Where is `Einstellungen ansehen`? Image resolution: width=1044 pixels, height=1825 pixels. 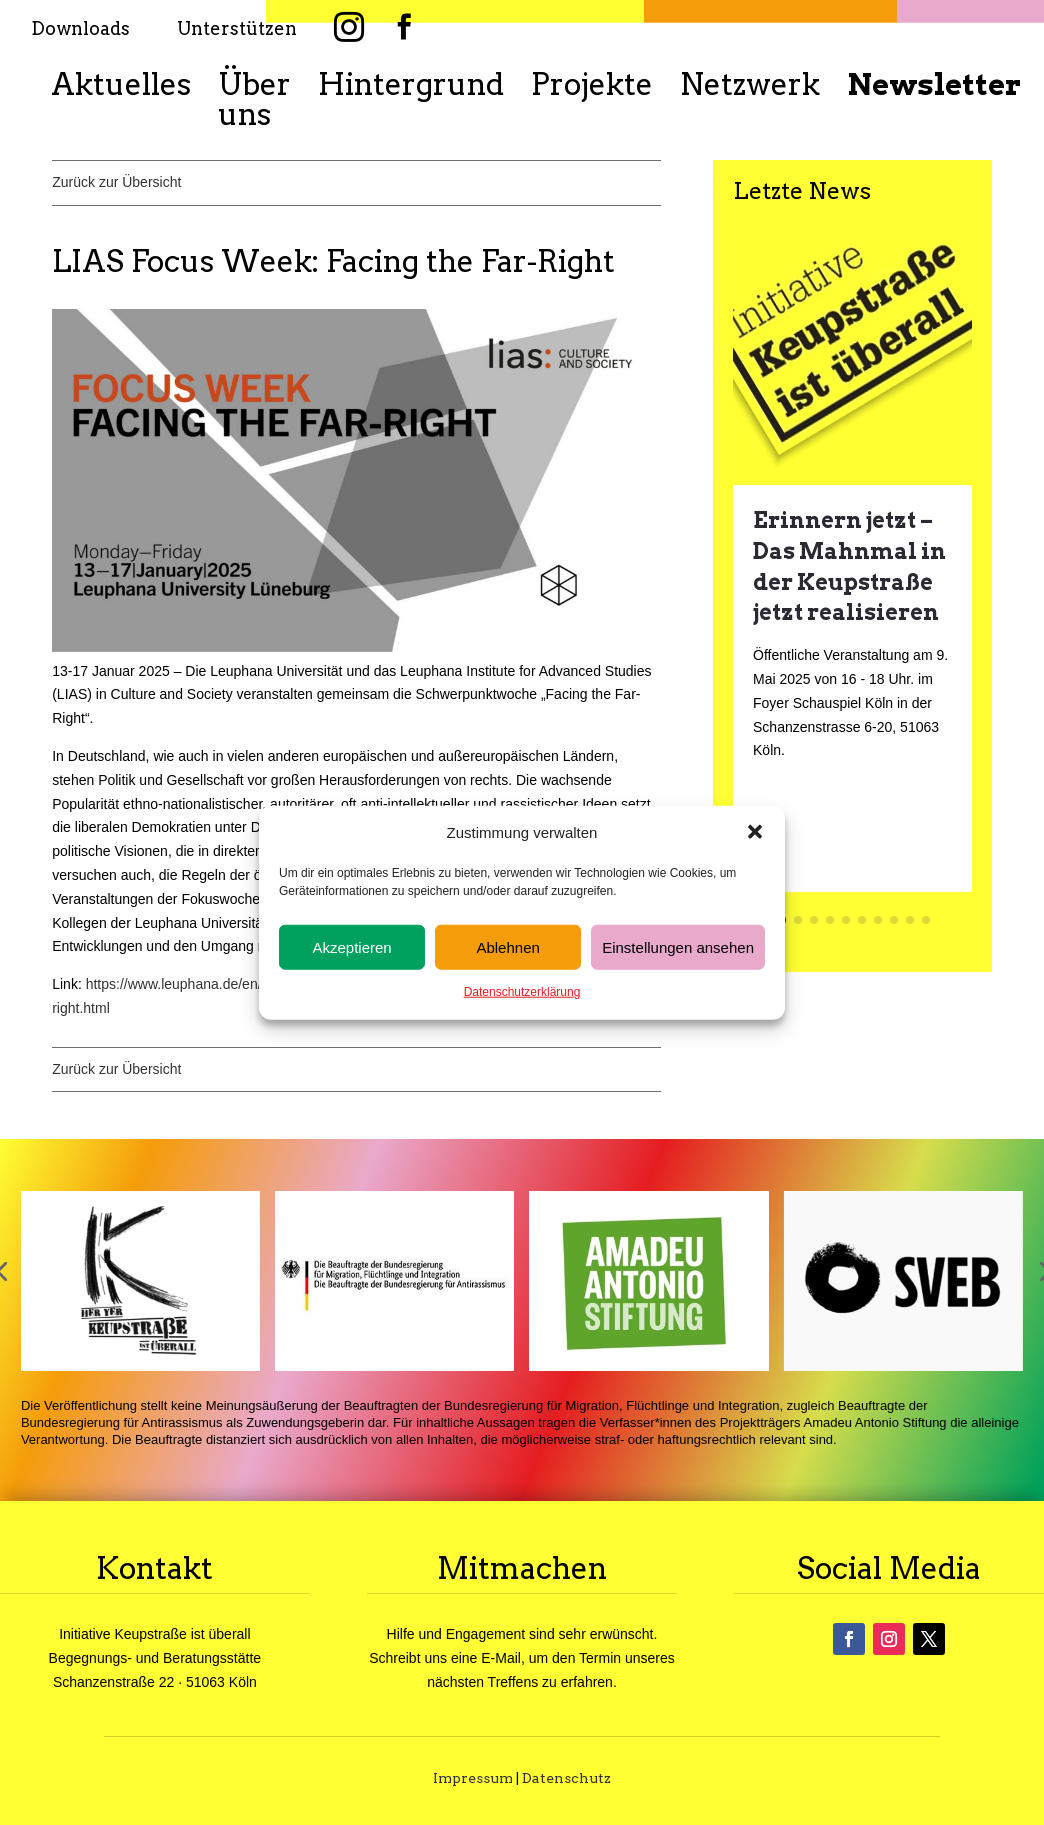
Einstellungen ansehen is located at coordinates (678, 947).